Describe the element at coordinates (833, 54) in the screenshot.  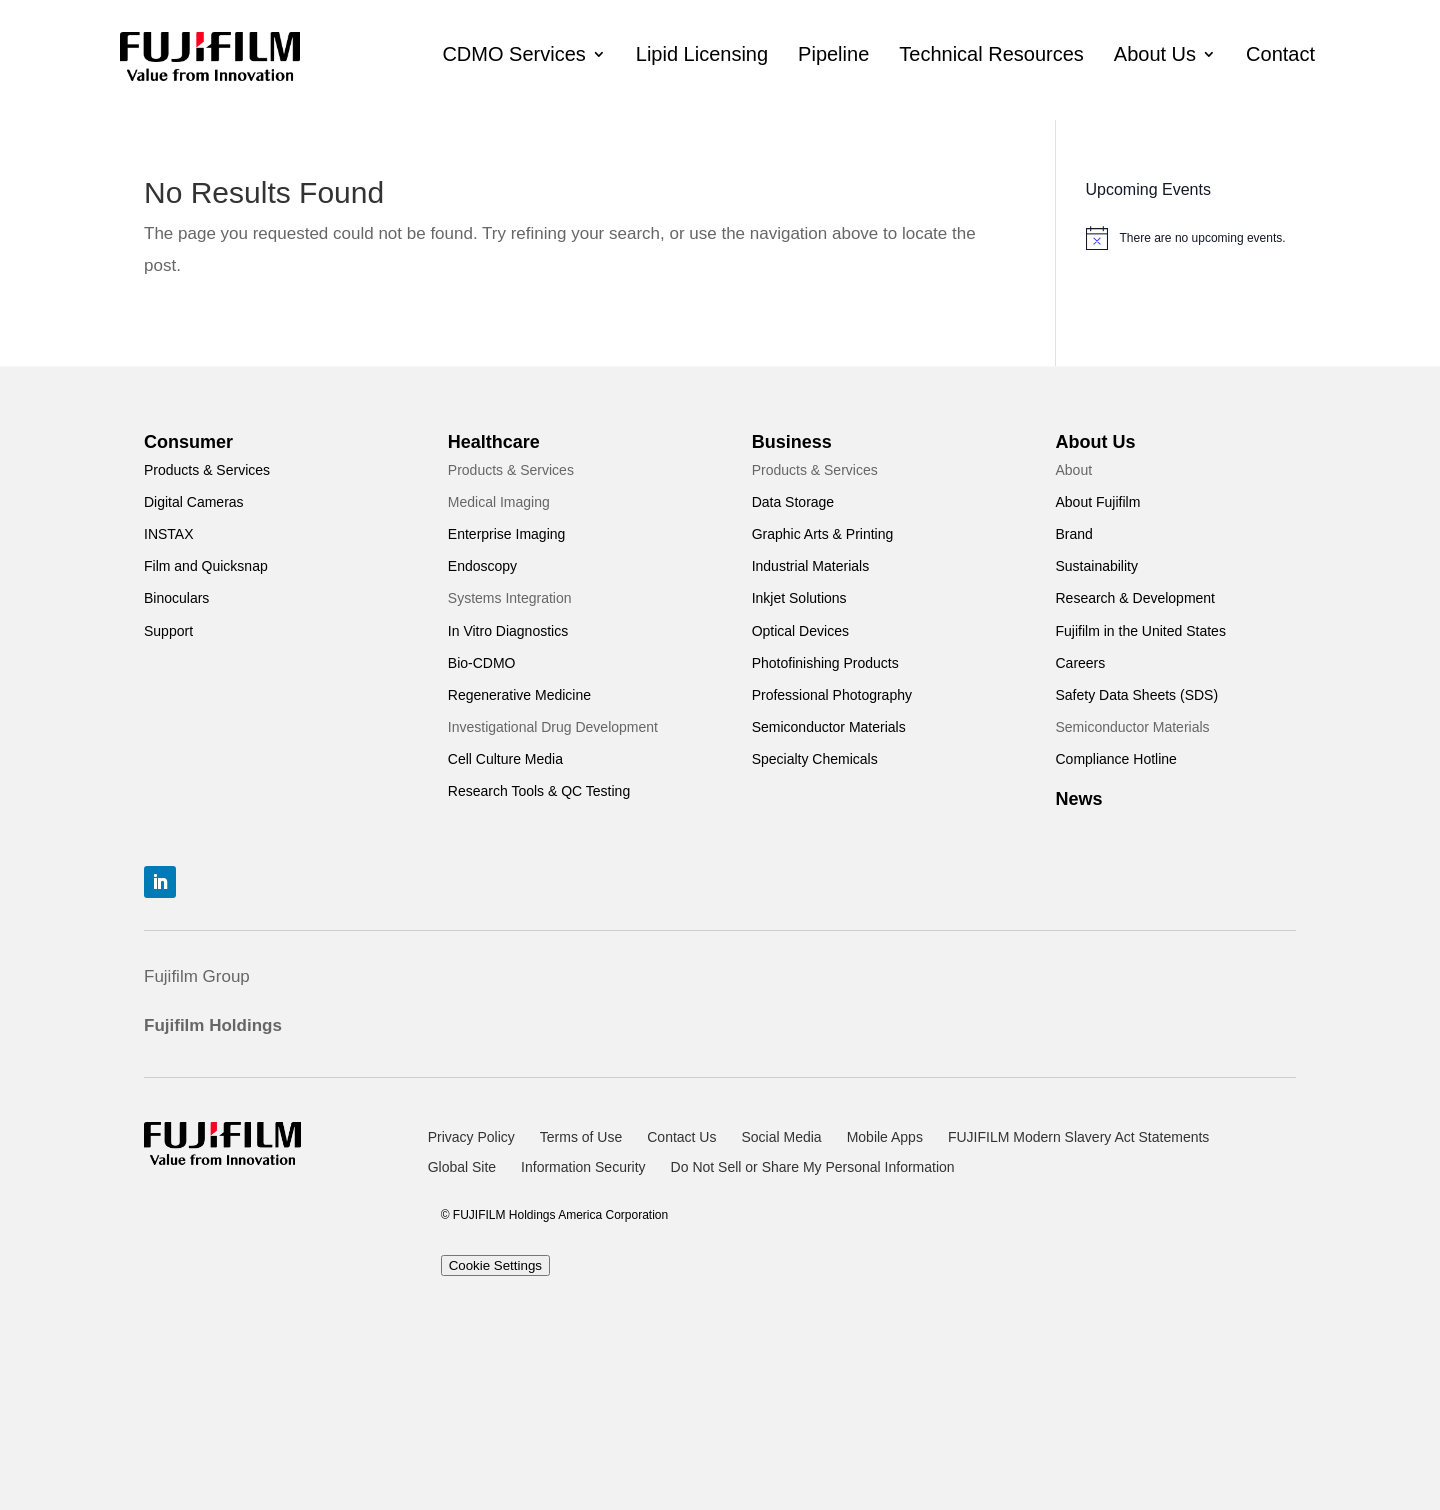
I see `Pipeline` at that location.